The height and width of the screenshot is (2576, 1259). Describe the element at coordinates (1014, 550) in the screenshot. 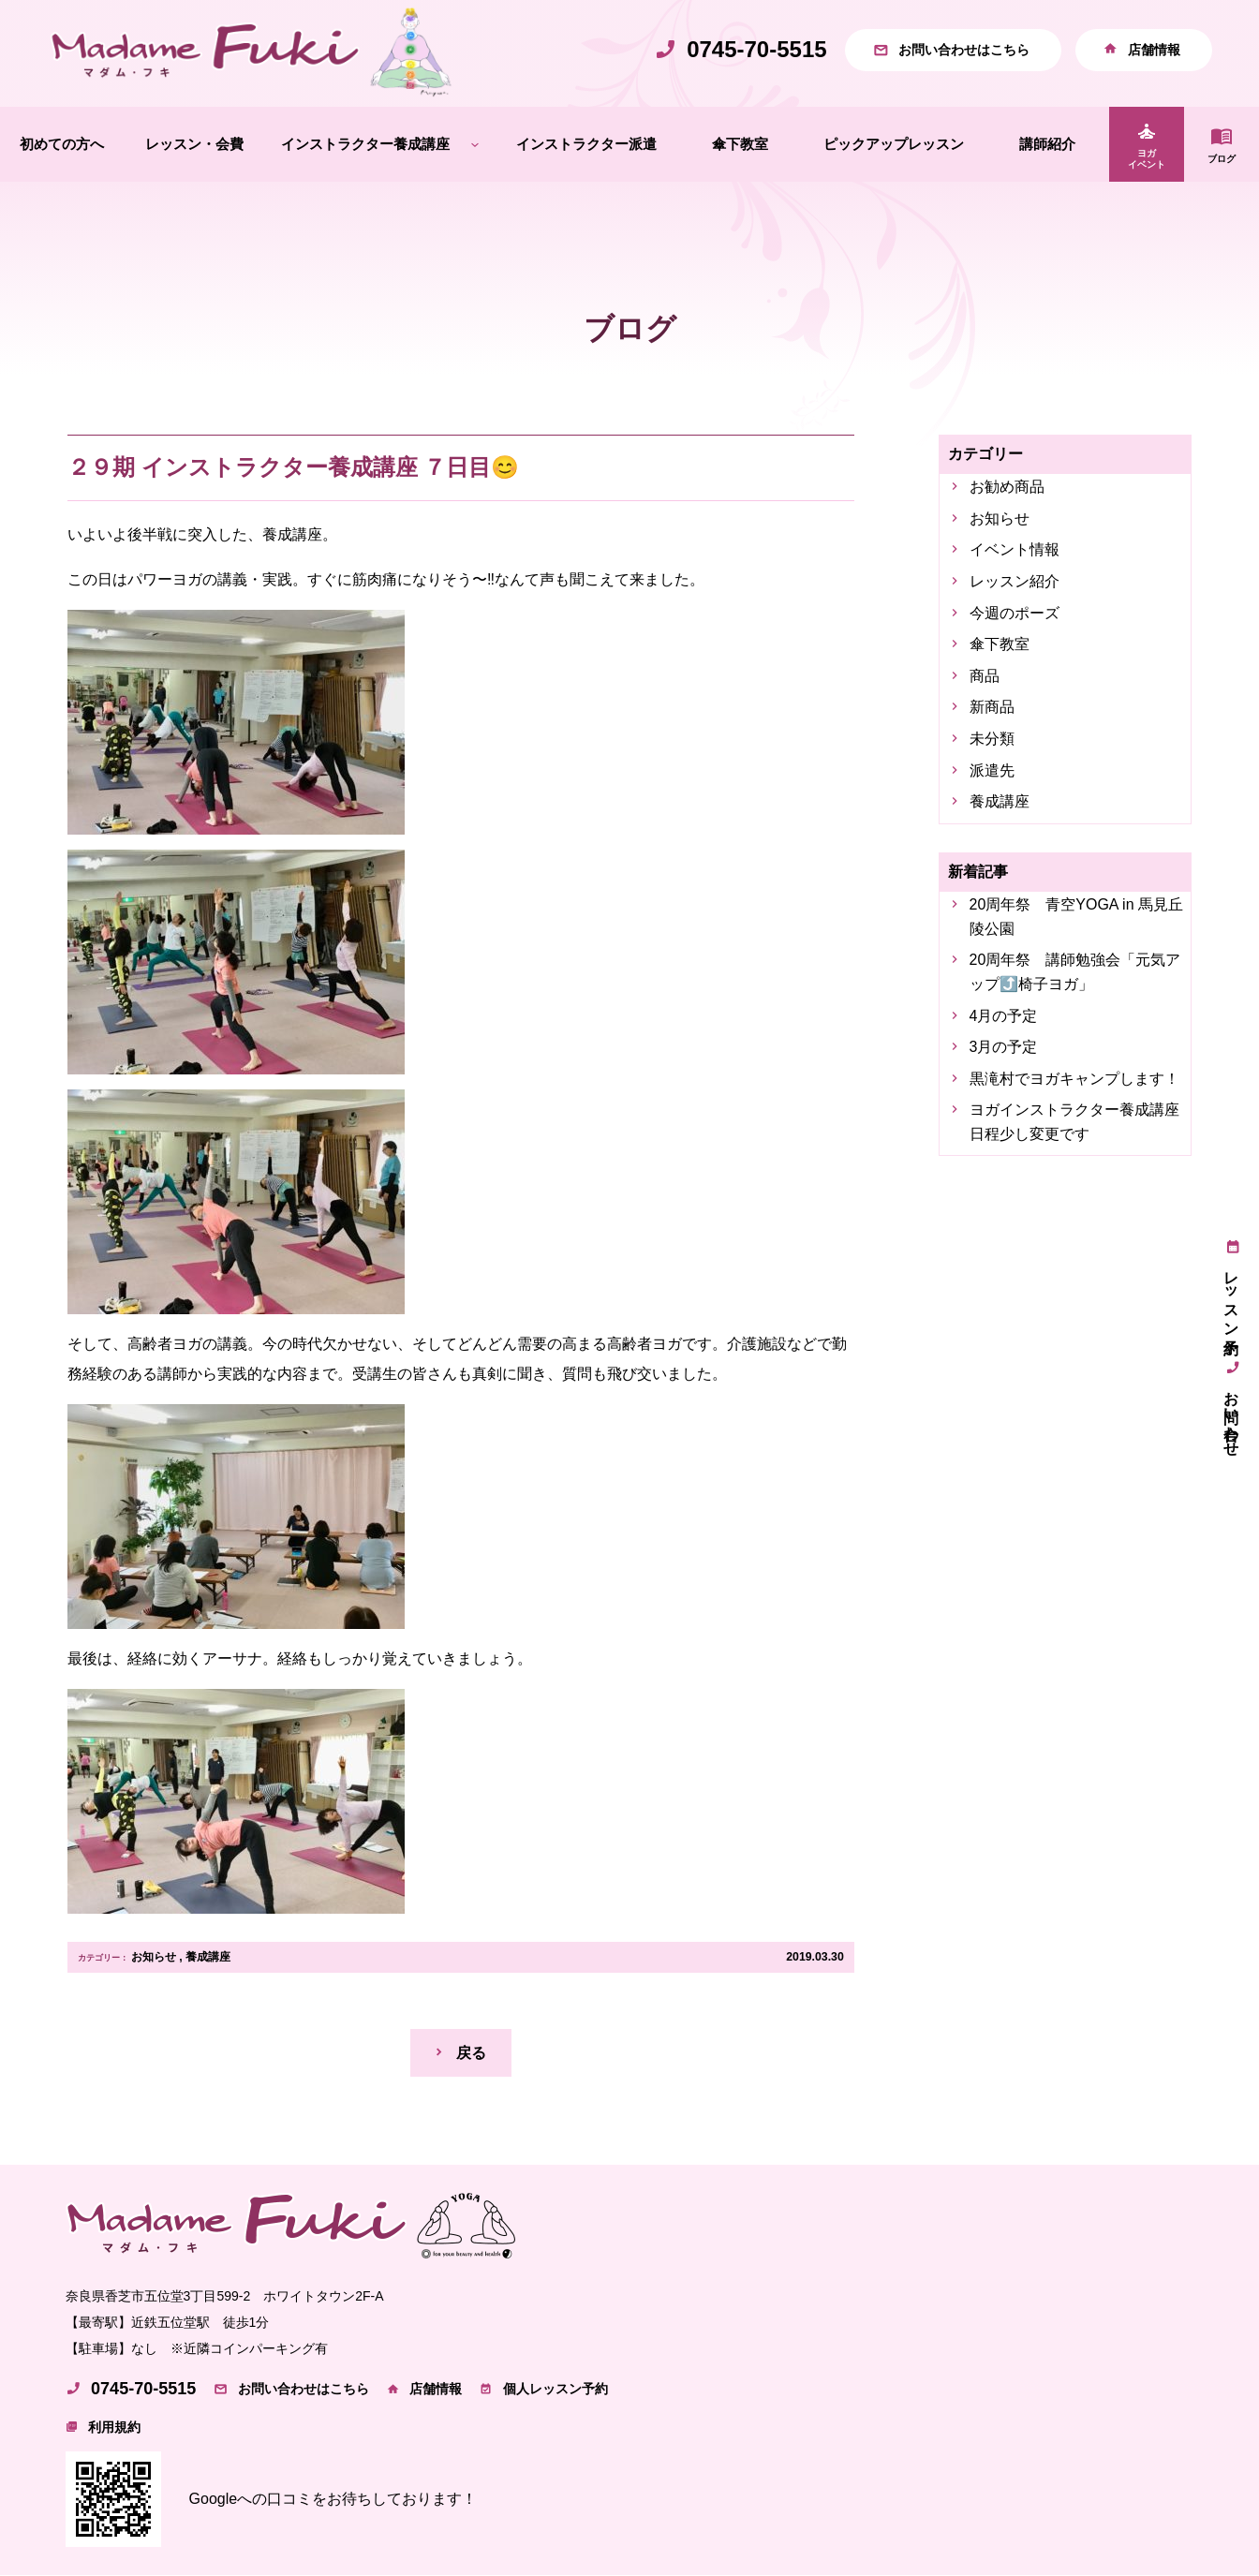

I see `イベント情報` at that location.